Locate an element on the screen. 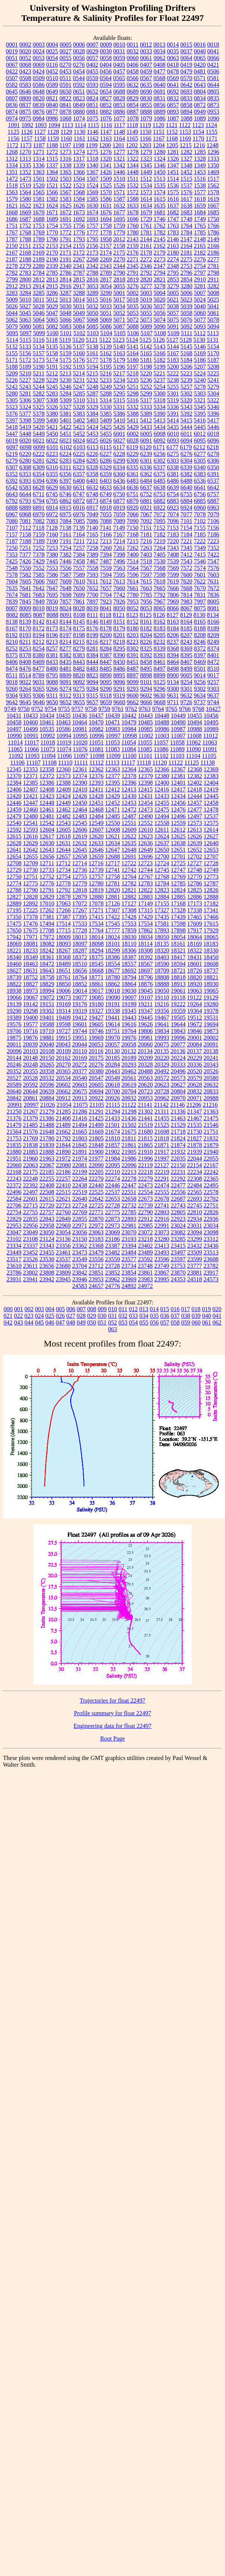 This screenshot has width=225, height=2576. 0886 is located at coordinates (119, 111).